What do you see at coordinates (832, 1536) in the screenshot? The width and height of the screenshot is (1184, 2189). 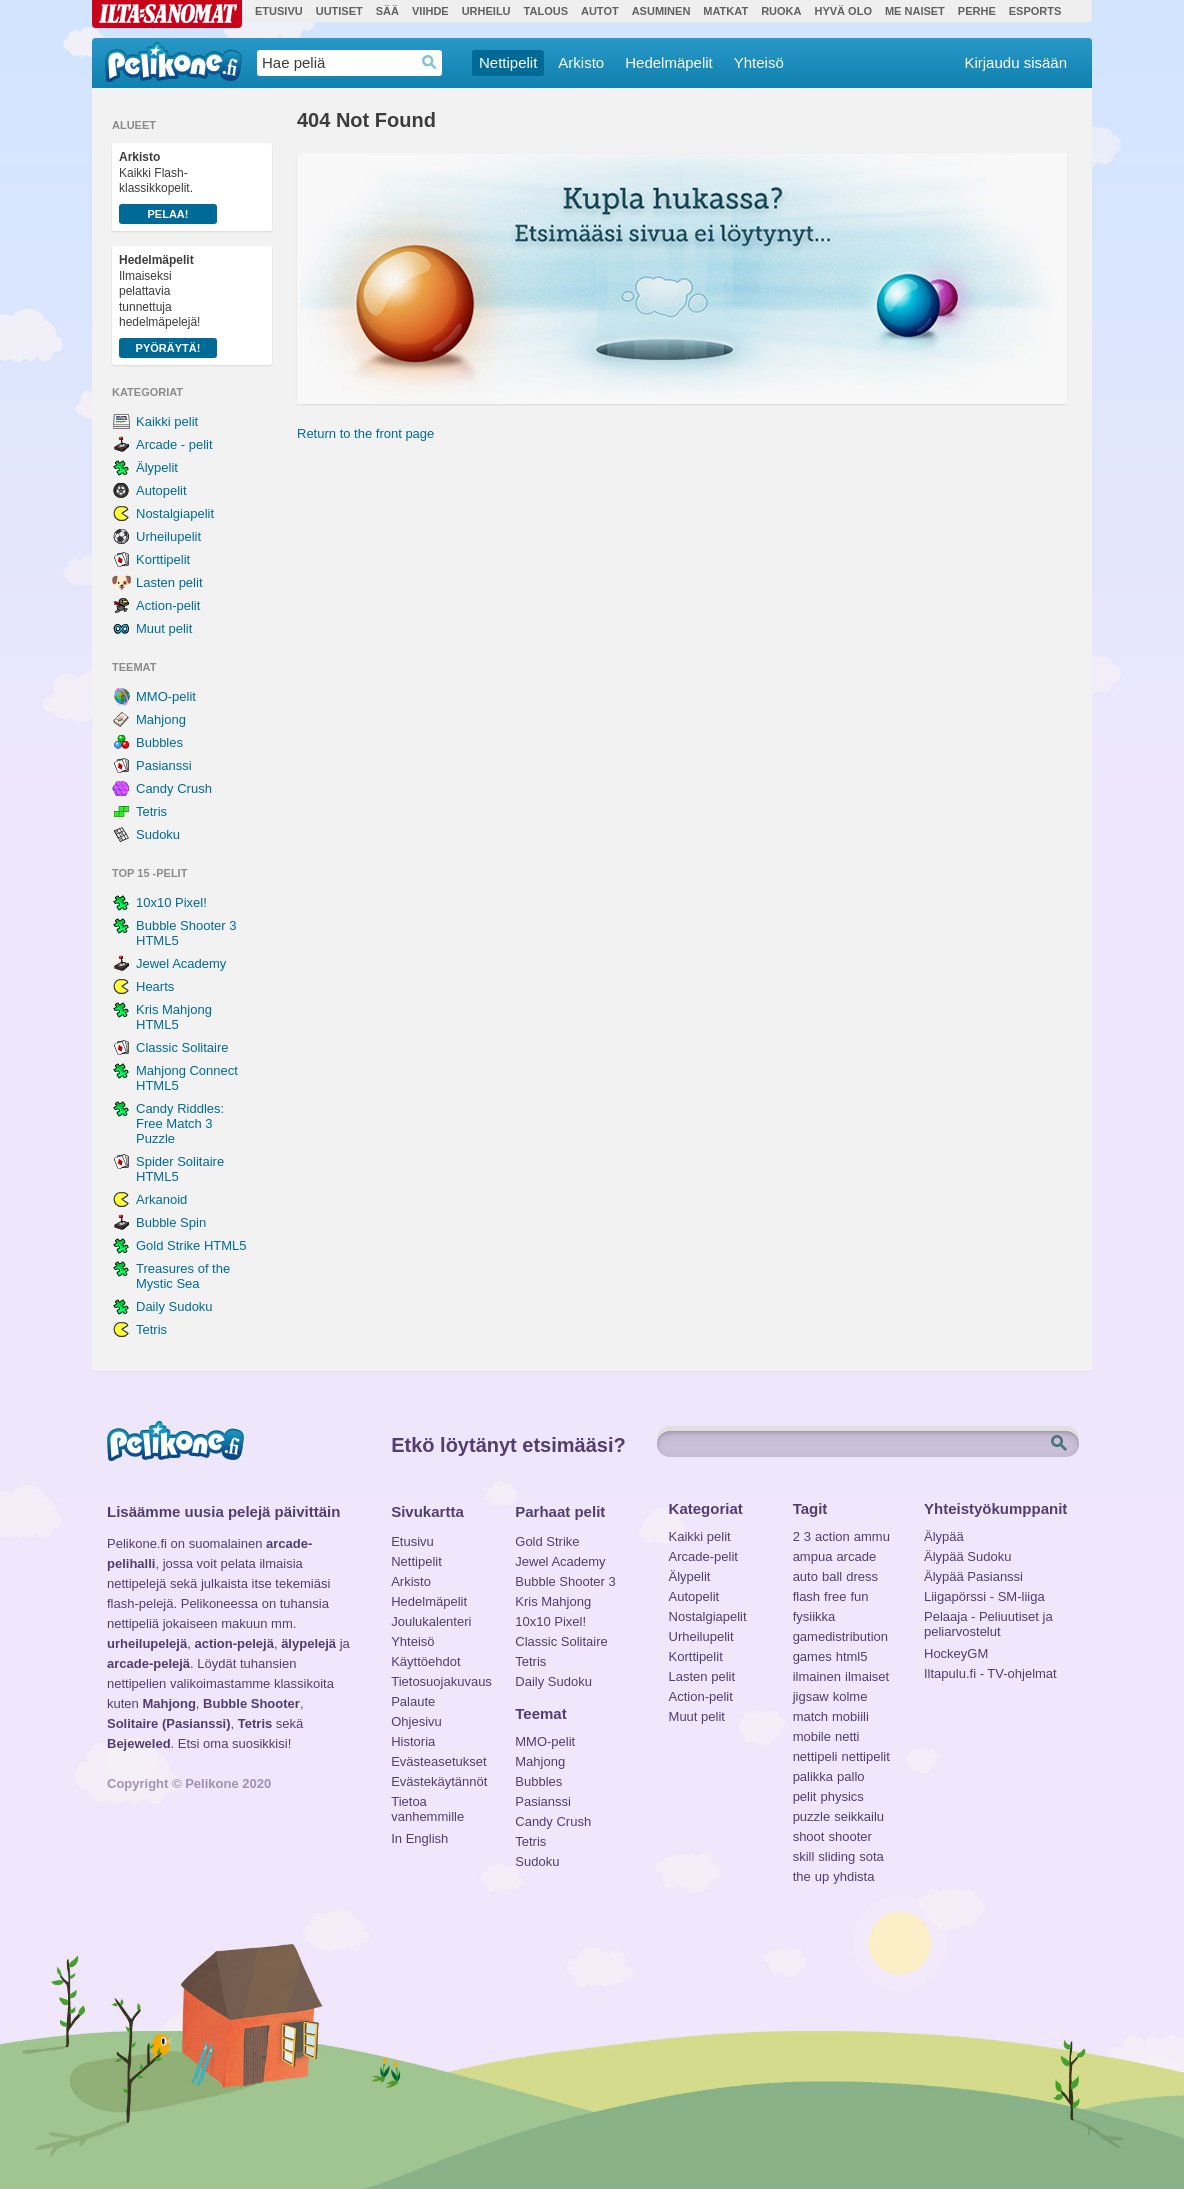 I see `action` at bounding box center [832, 1536].